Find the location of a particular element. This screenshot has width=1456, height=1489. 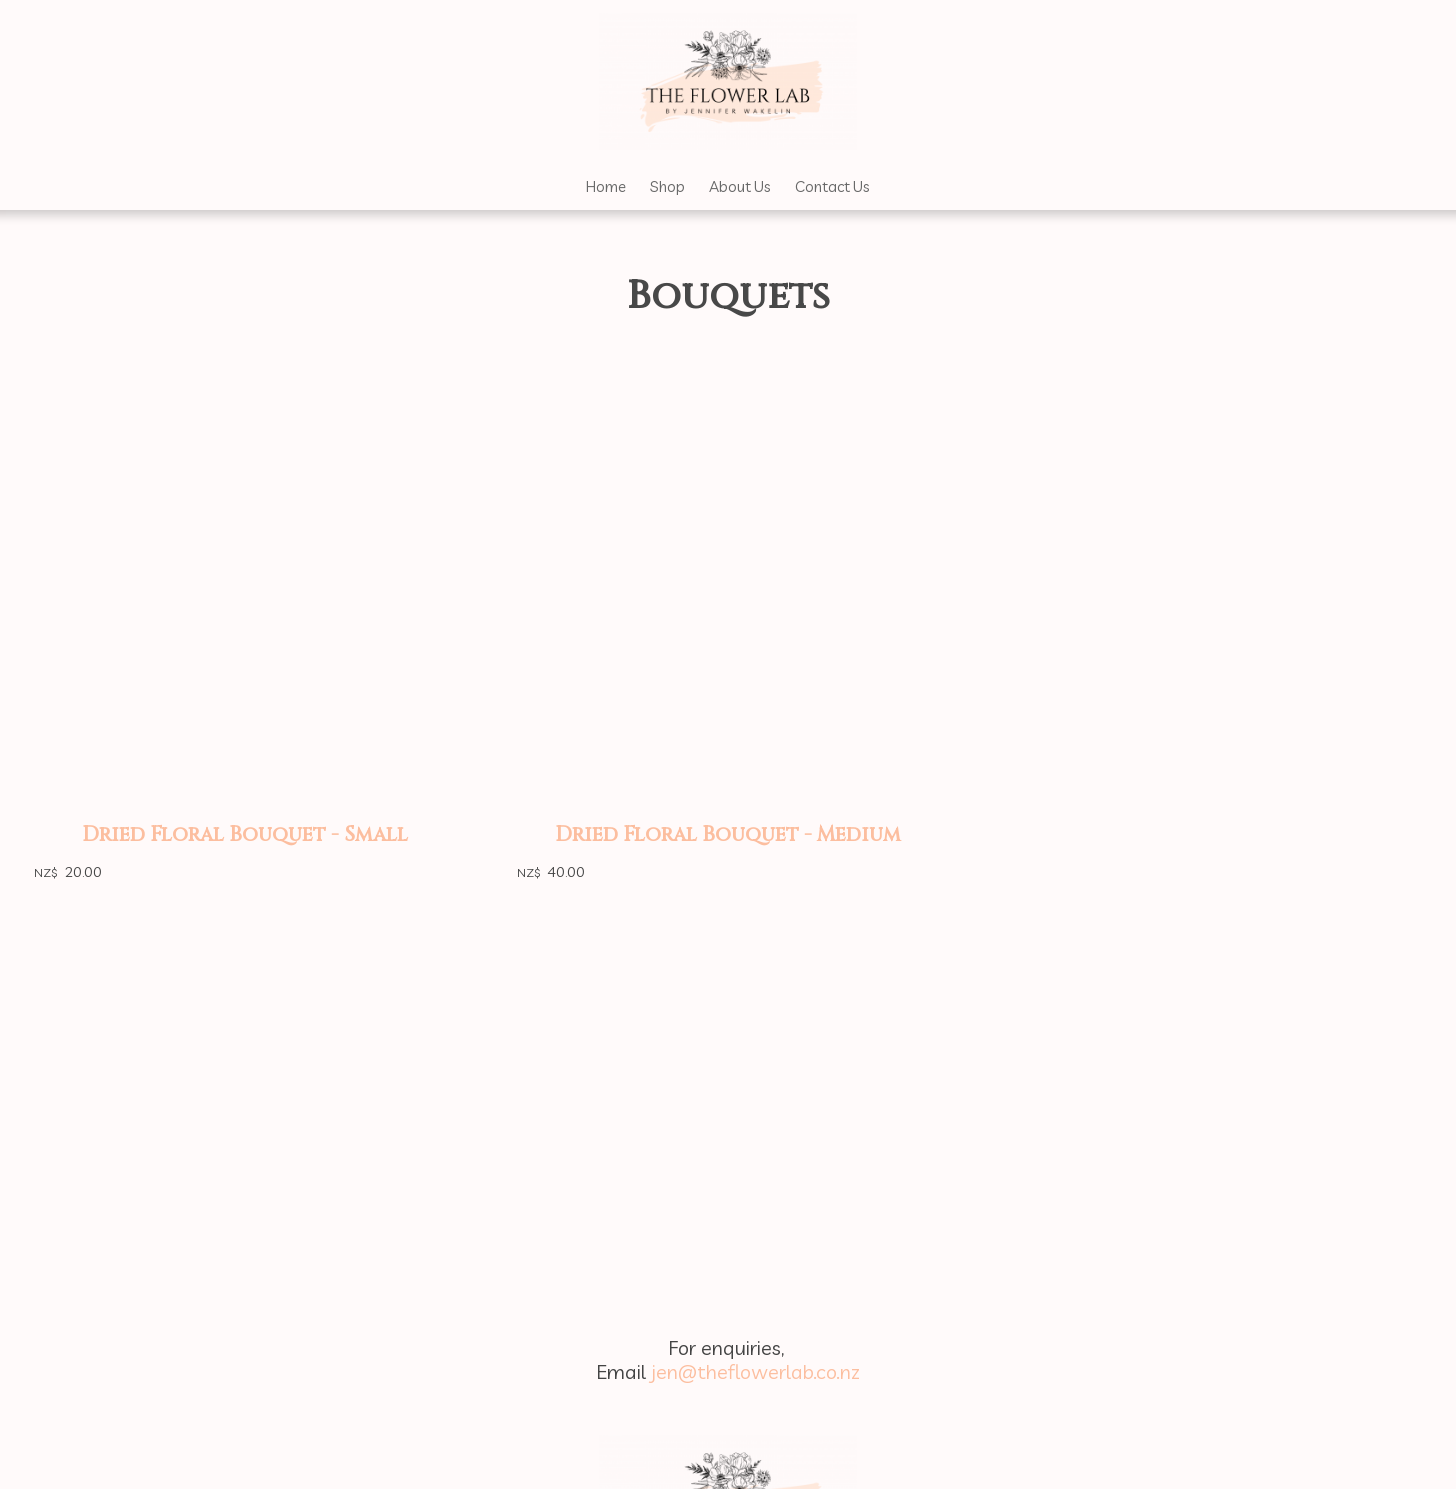

About Us is located at coordinates (740, 186).